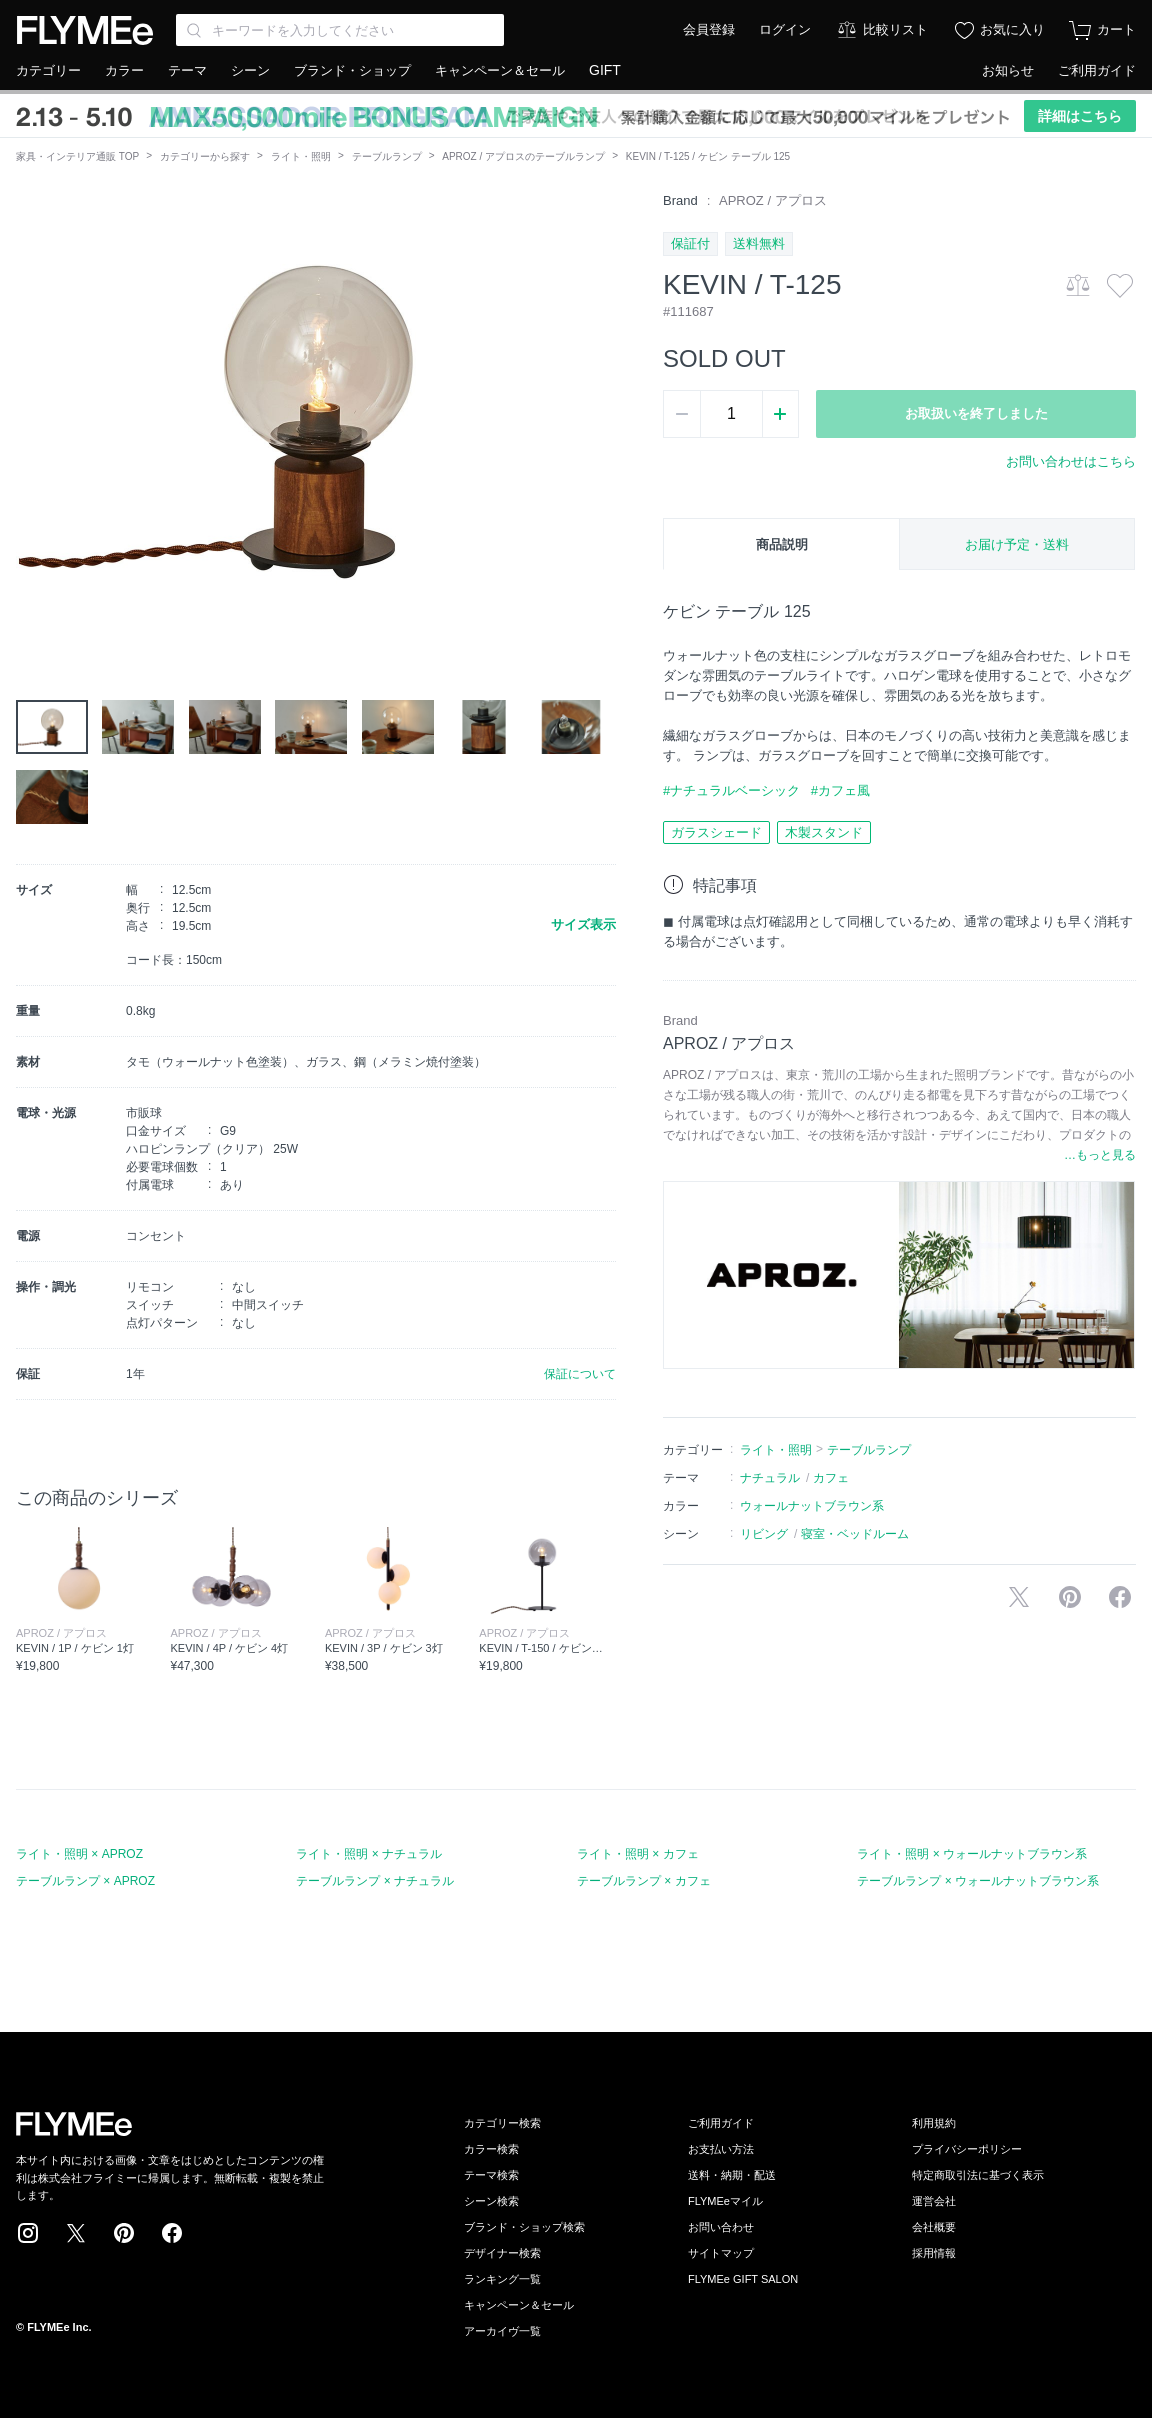  I want to click on リビング, so click(764, 1534).